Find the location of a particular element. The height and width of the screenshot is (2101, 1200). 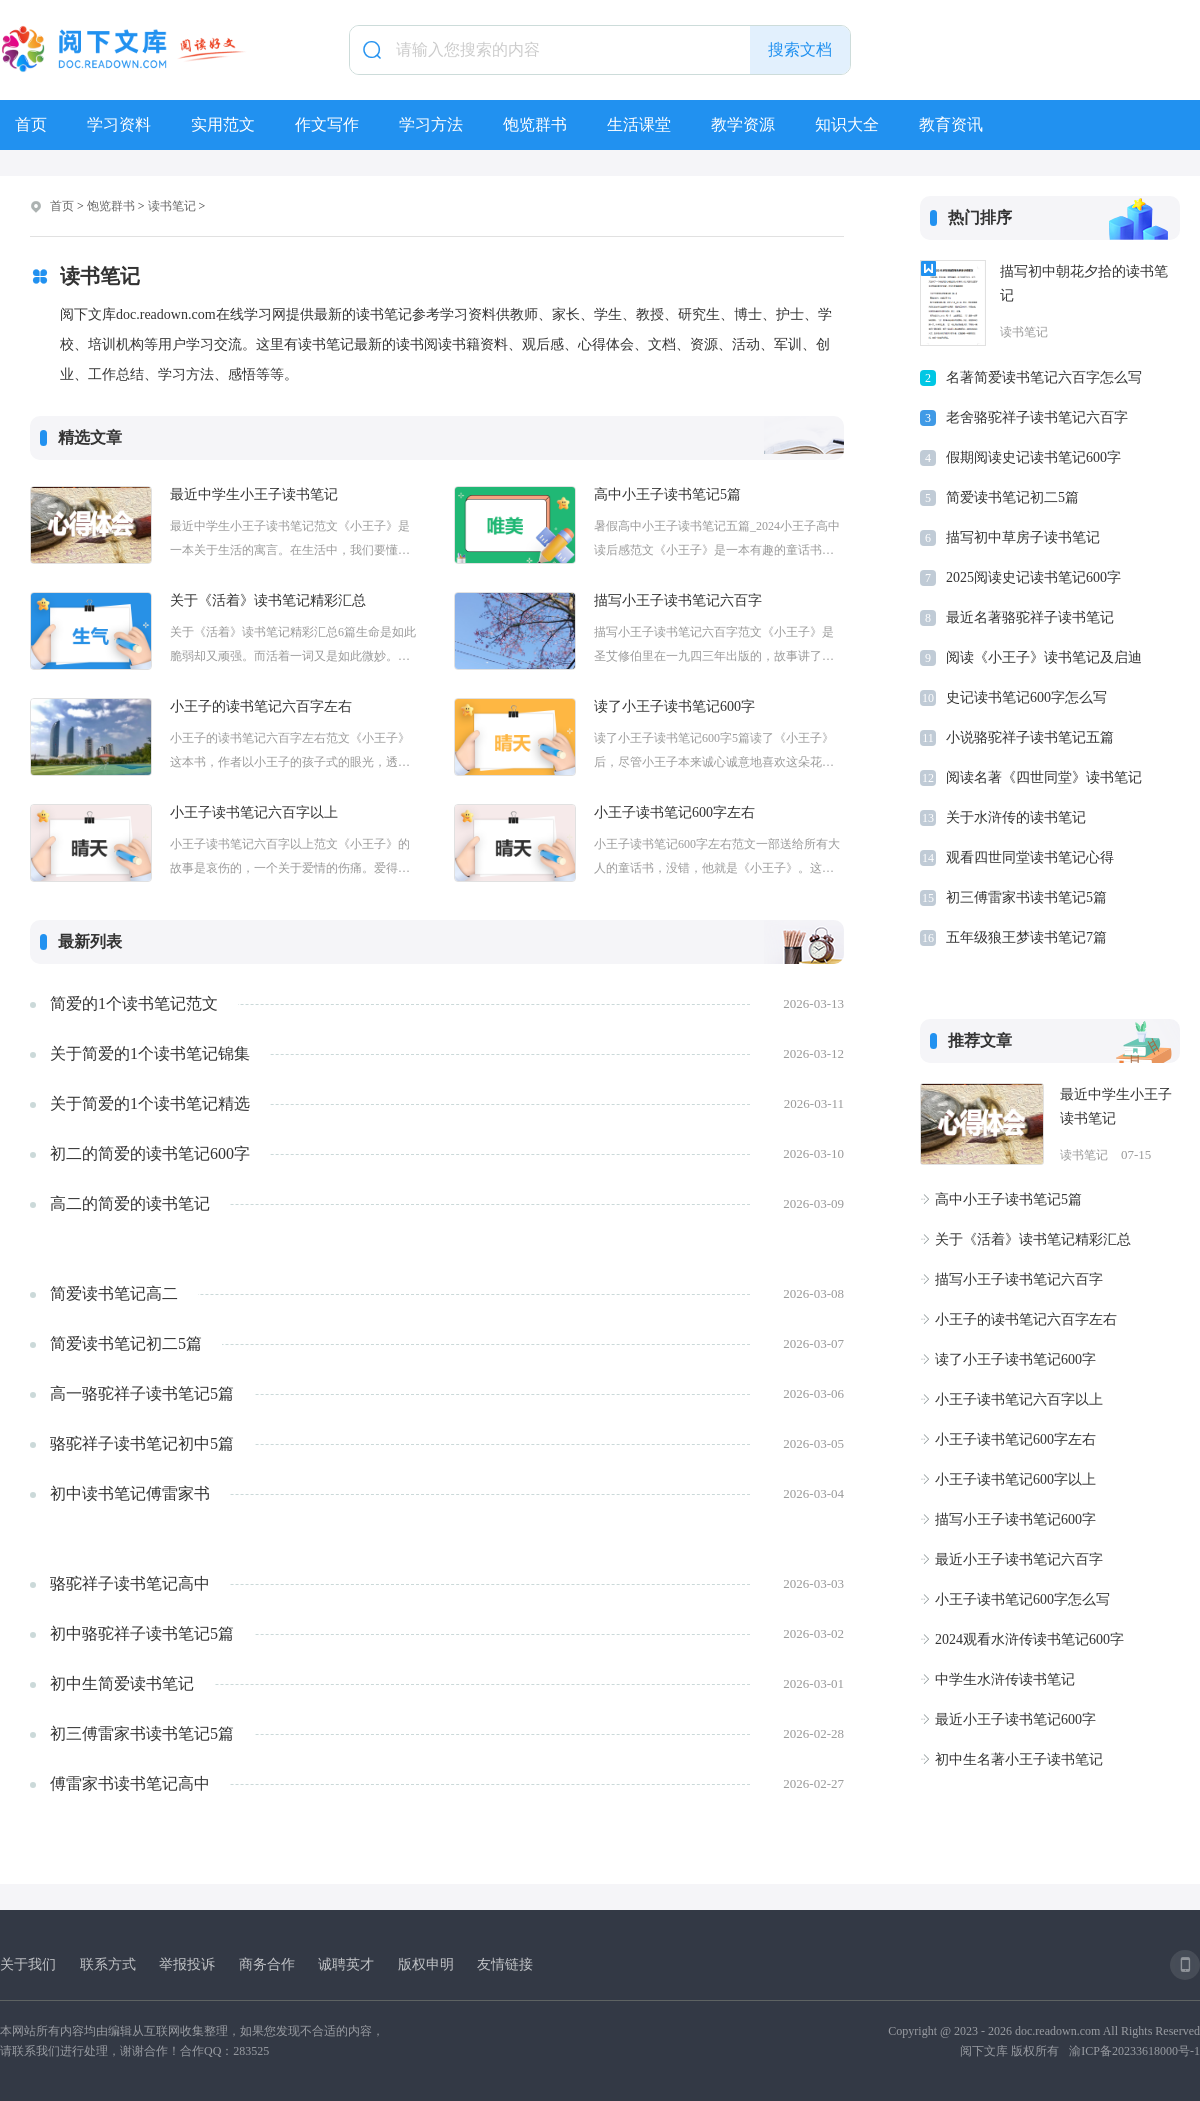

实用范文 is located at coordinates (223, 124).